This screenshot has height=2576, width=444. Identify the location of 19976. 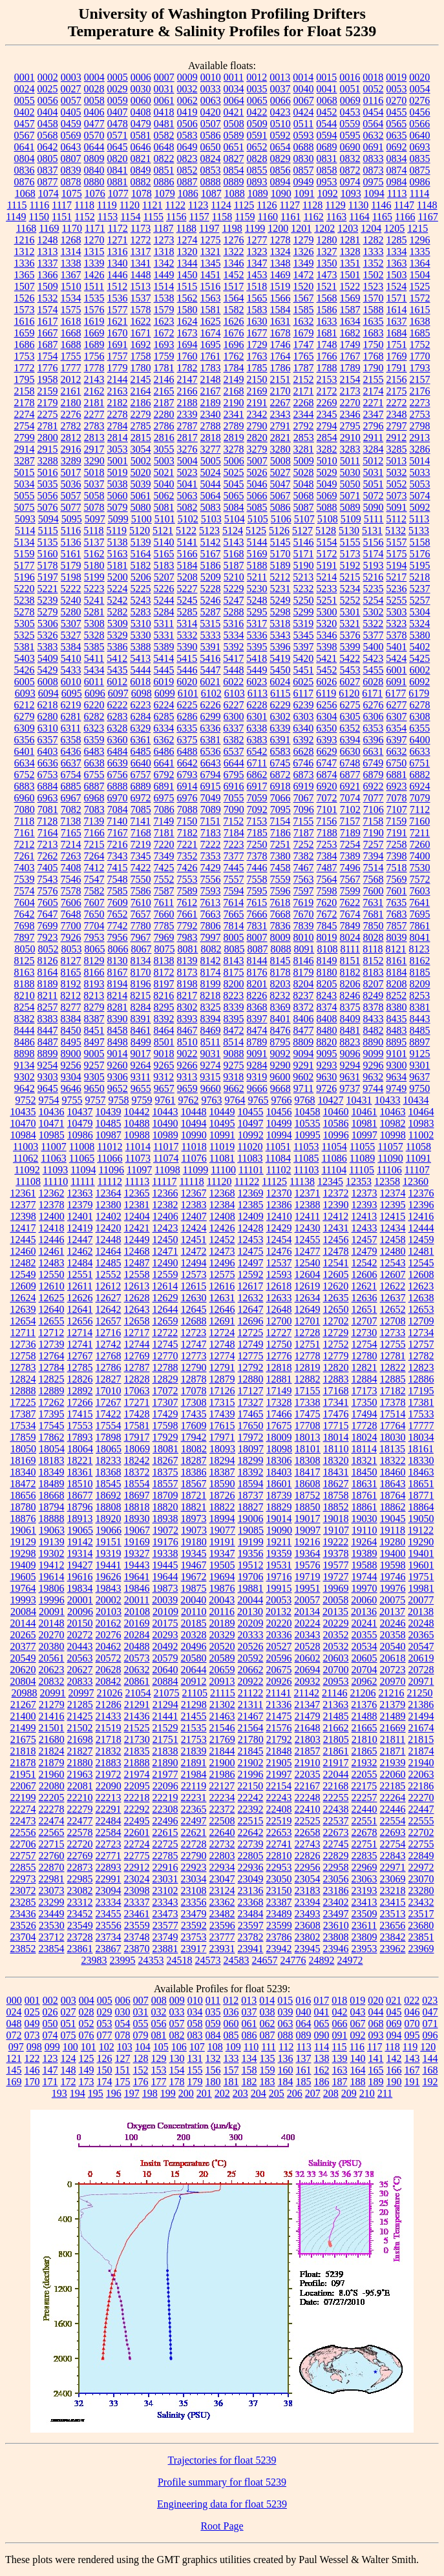
(393, 1588).